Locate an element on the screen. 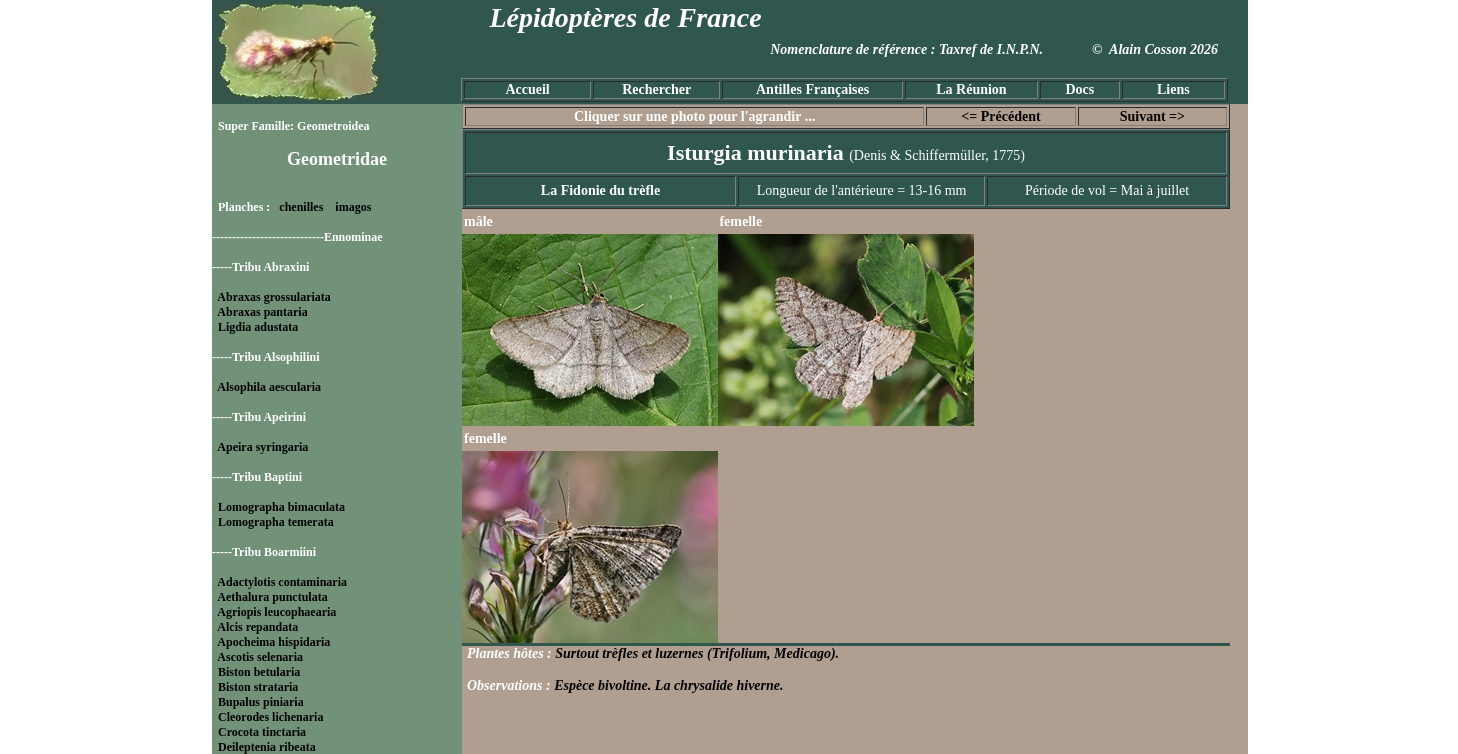  Lomographa bimaculata is located at coordinates (281, 507).